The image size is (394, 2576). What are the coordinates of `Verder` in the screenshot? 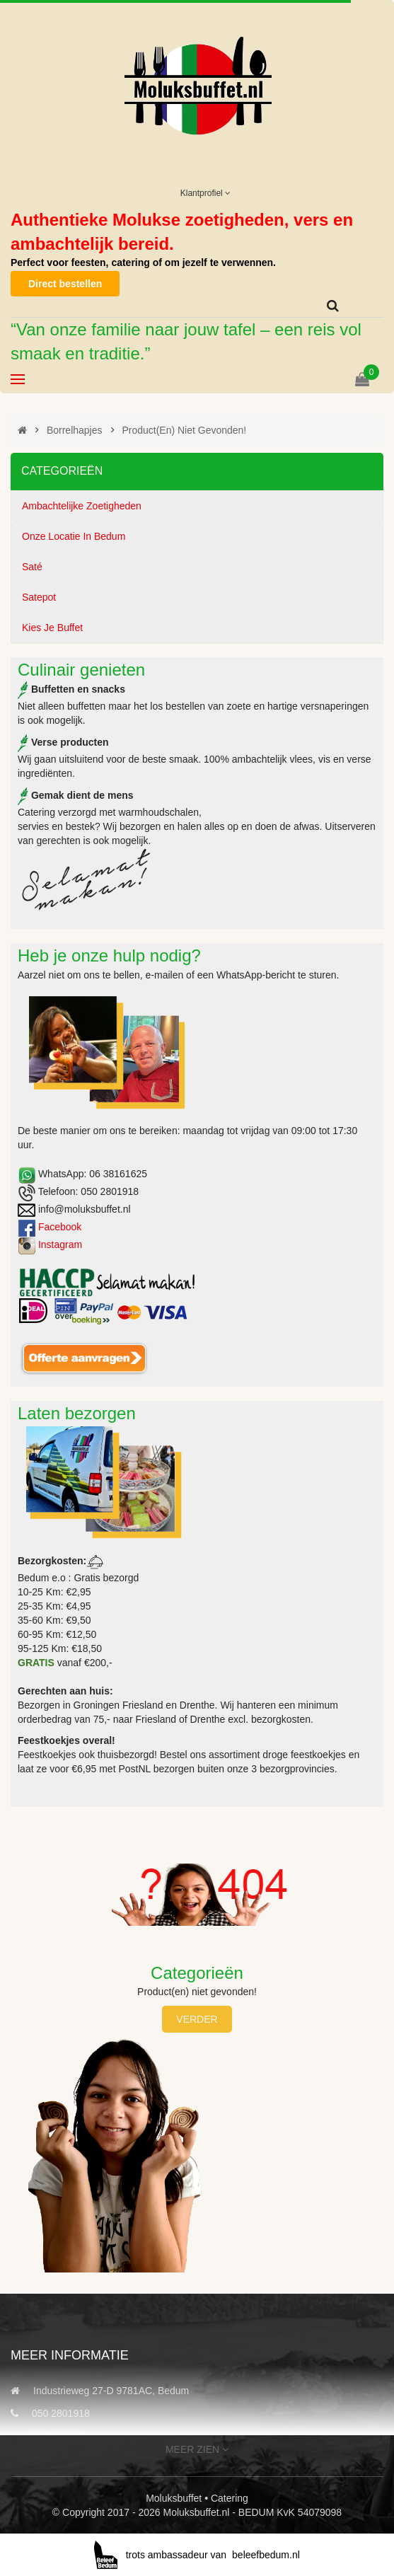 It's located at (196, 2019).